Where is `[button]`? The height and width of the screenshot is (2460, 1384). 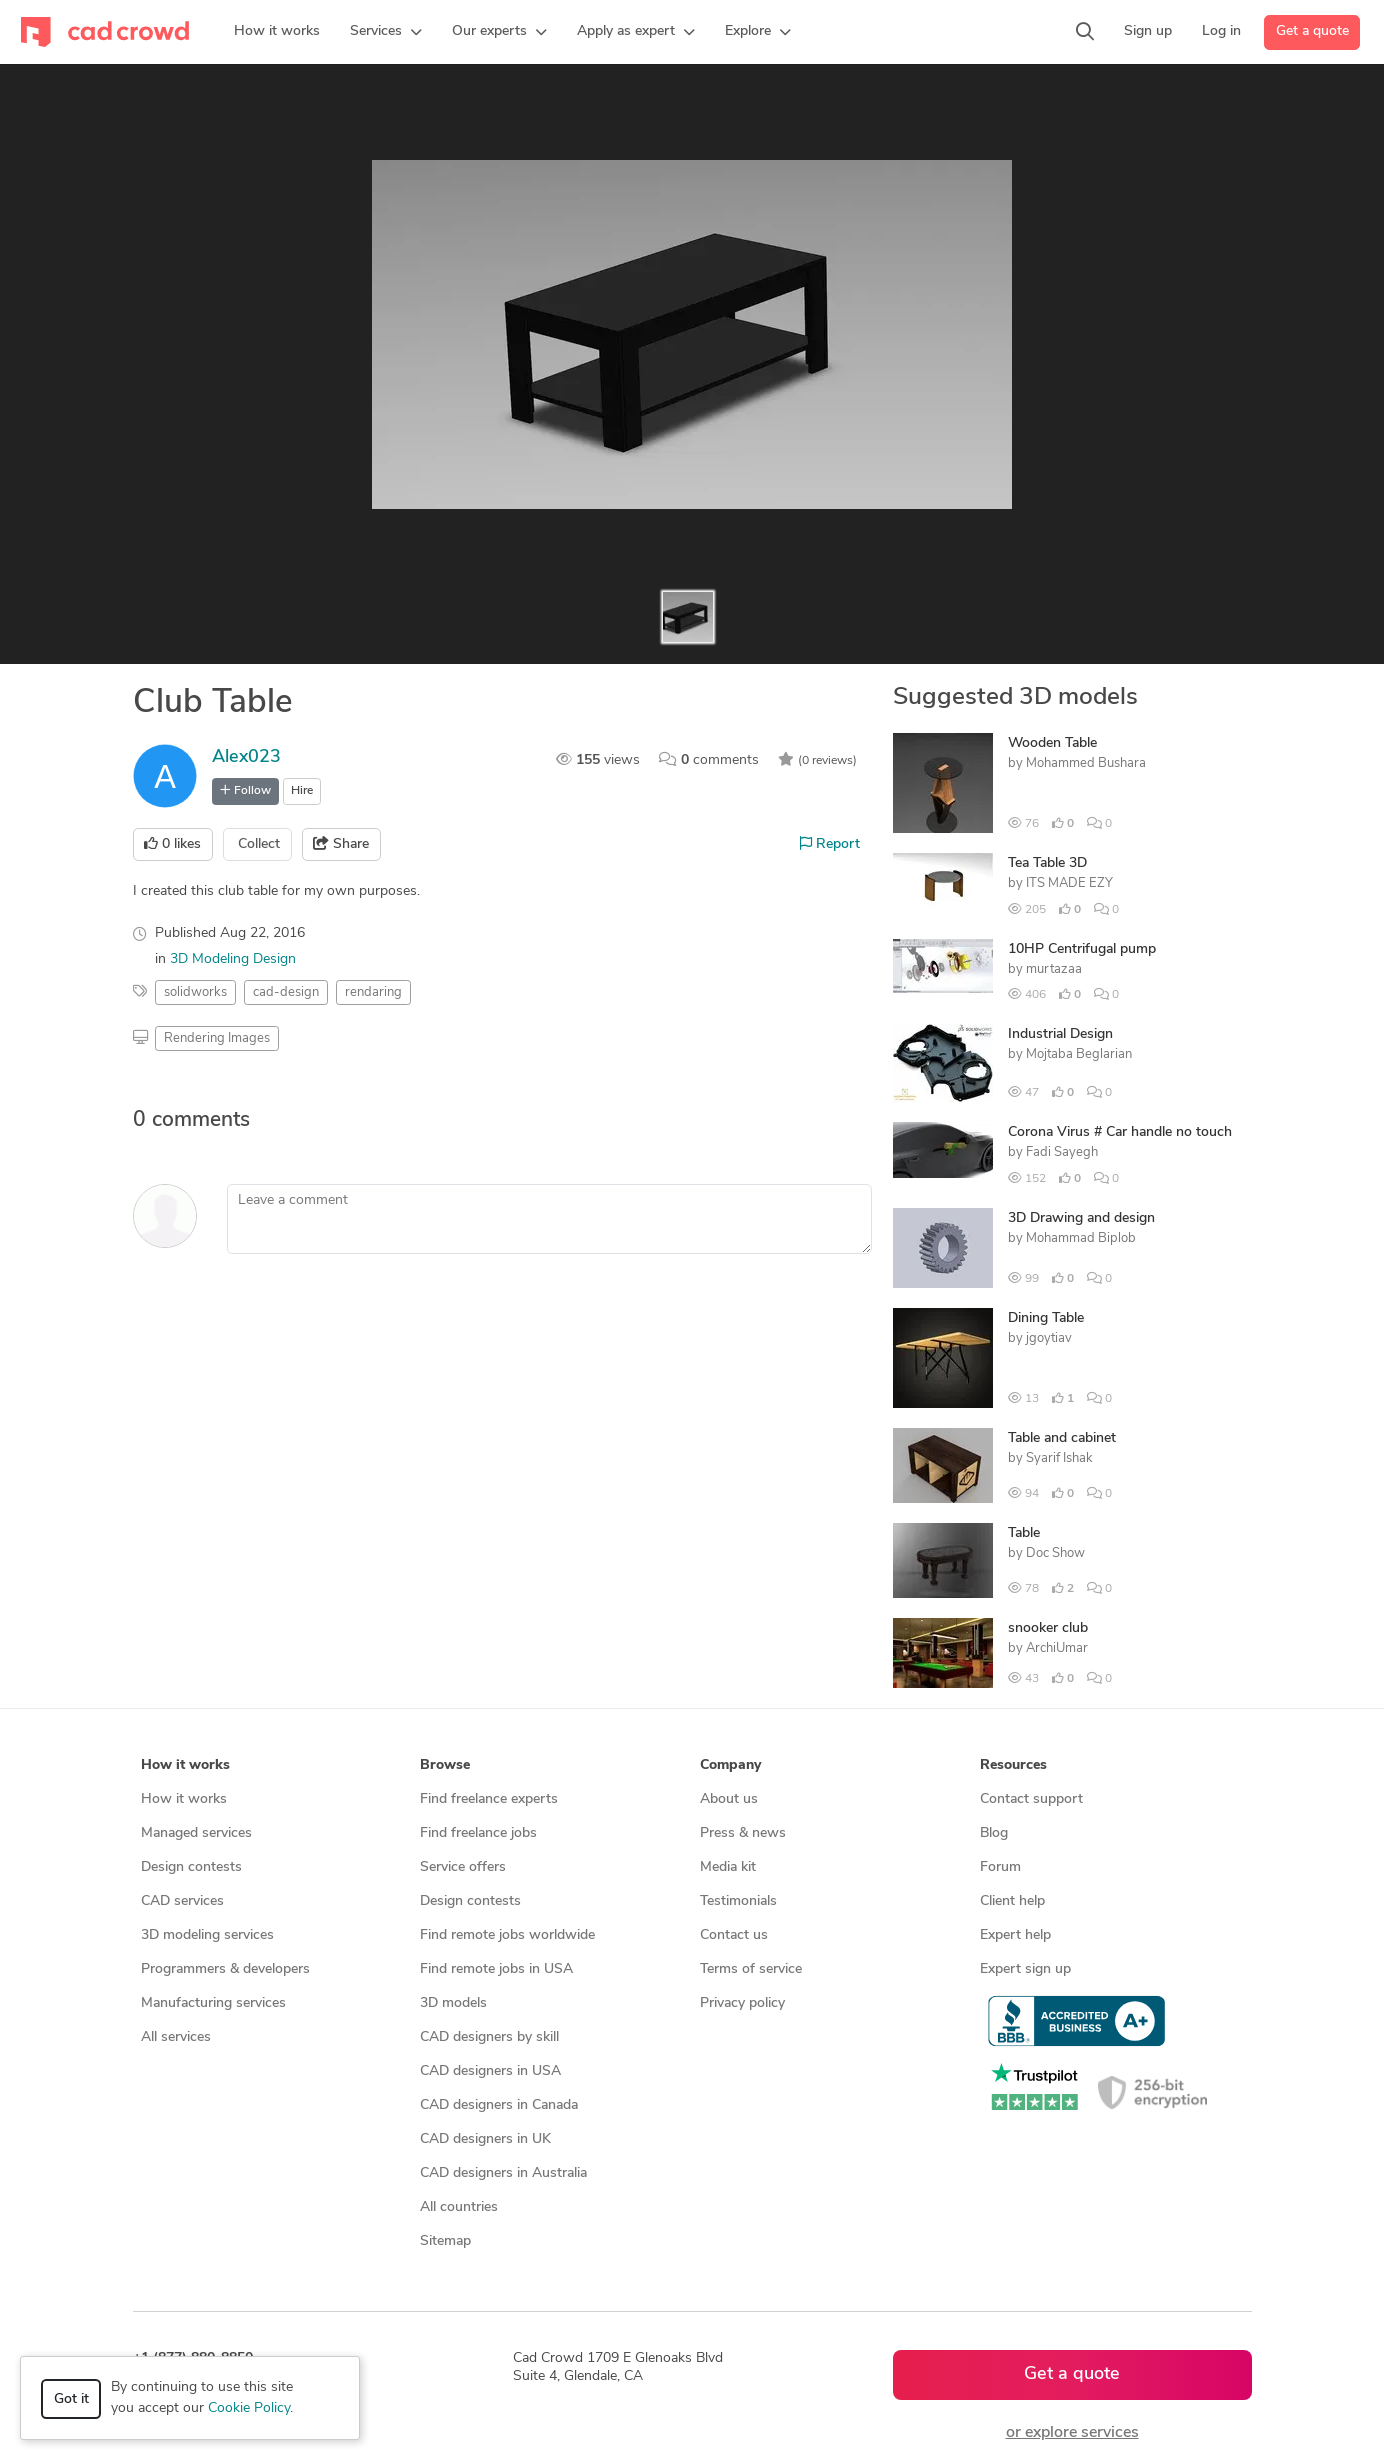
[button] is located at coordinates (386, 32).